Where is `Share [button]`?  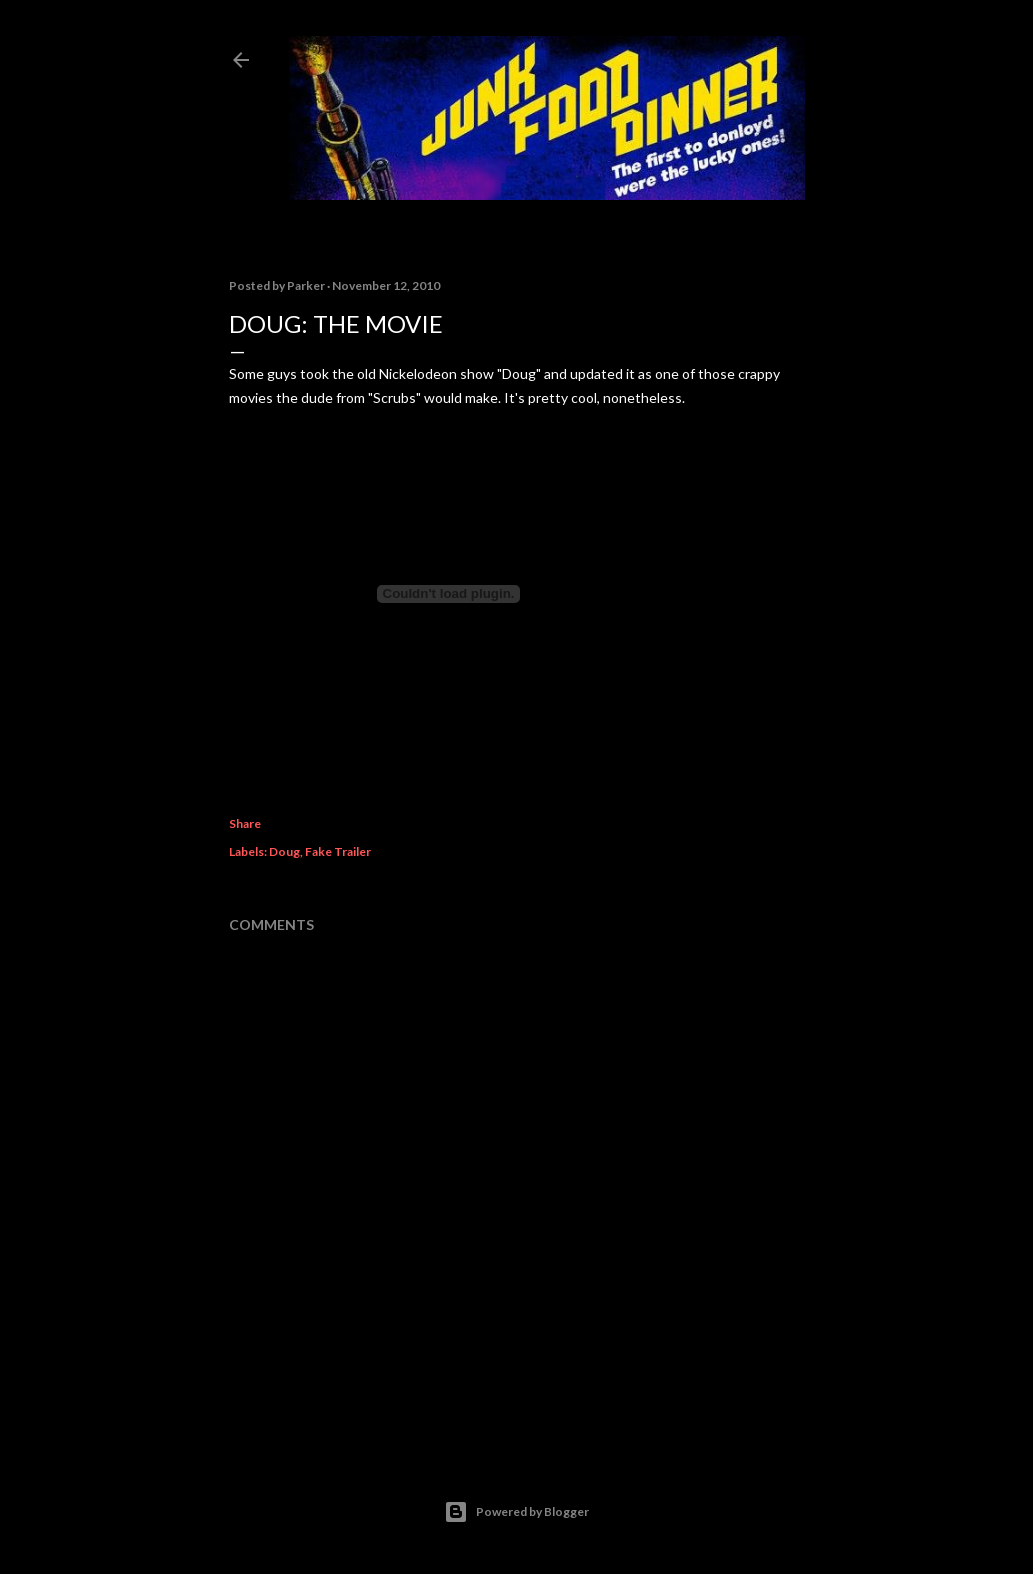
Share [button] is located at coordinates (245, 823).